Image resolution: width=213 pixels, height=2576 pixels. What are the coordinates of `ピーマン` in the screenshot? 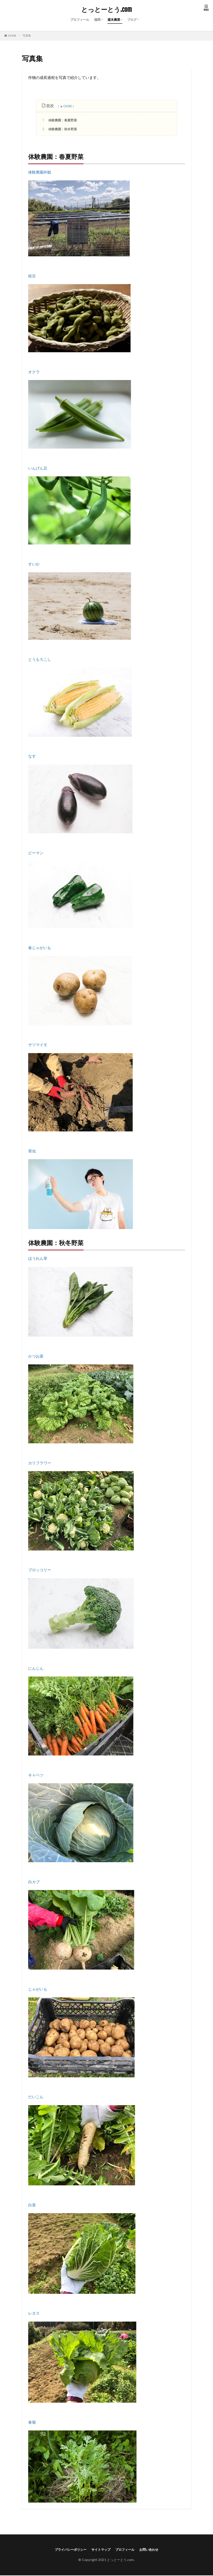 It's located at (35, 853).